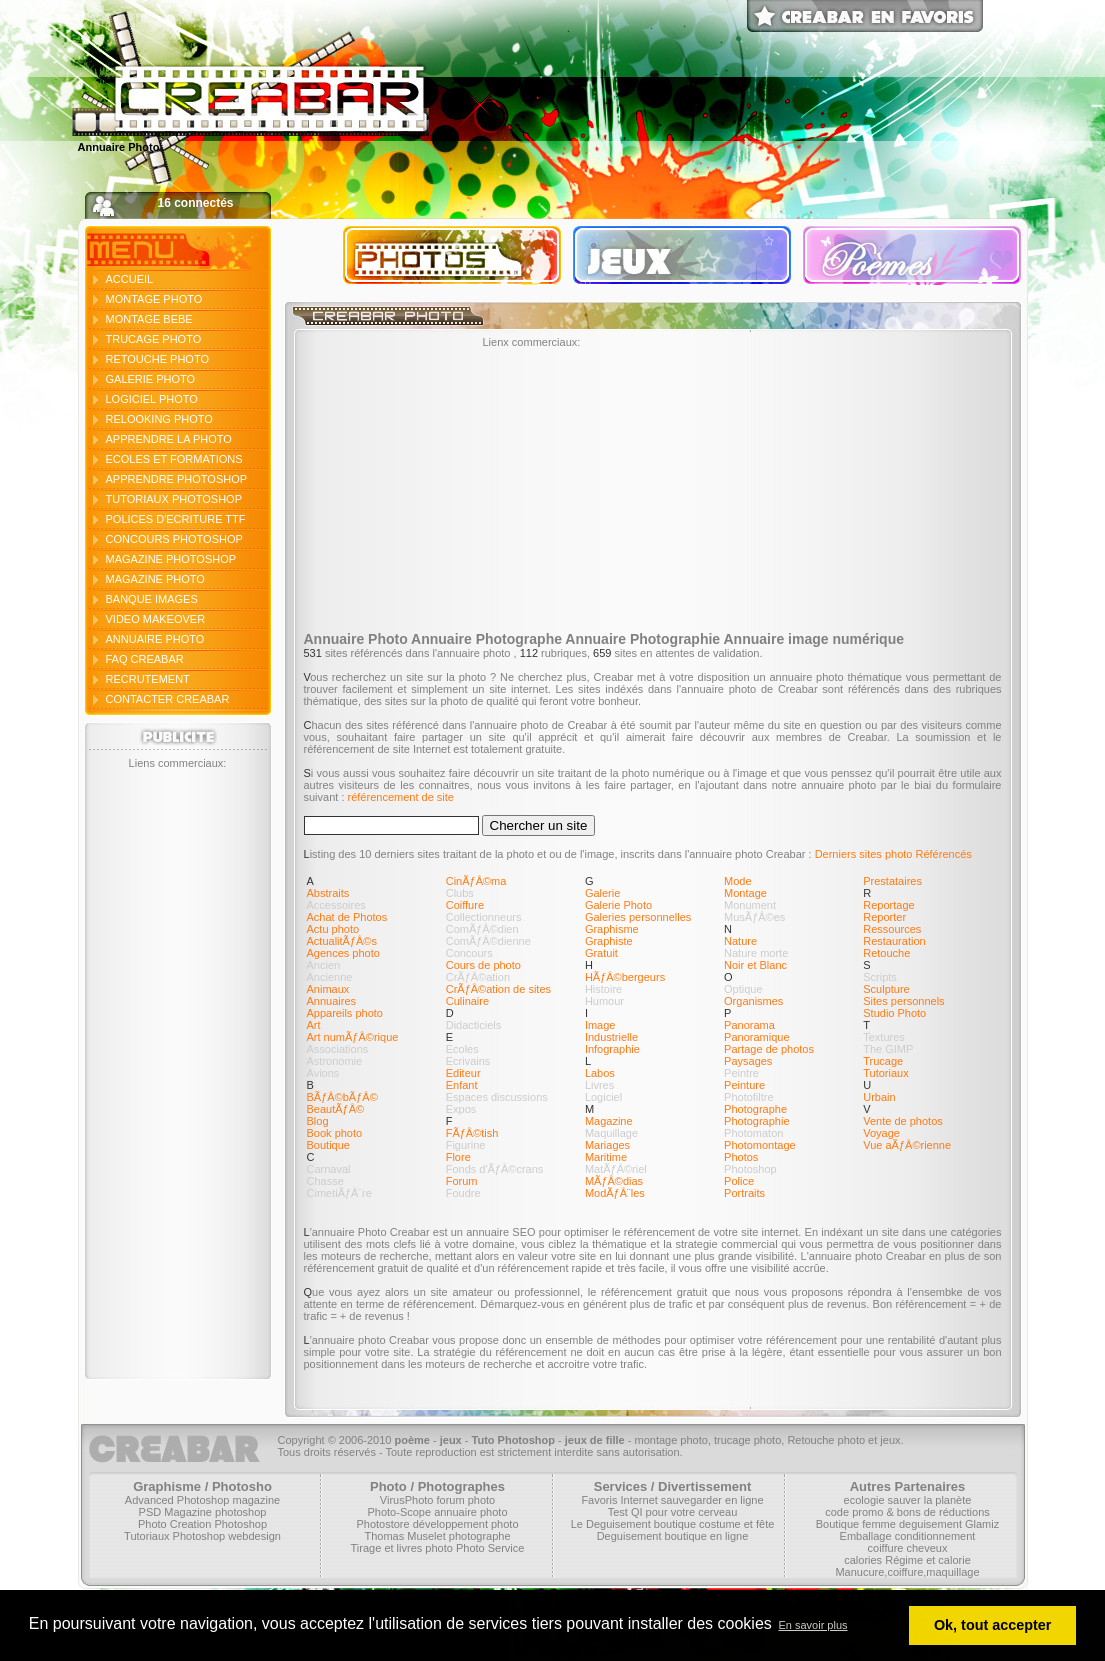  I want to click on Organismes, so click(753, 1001).